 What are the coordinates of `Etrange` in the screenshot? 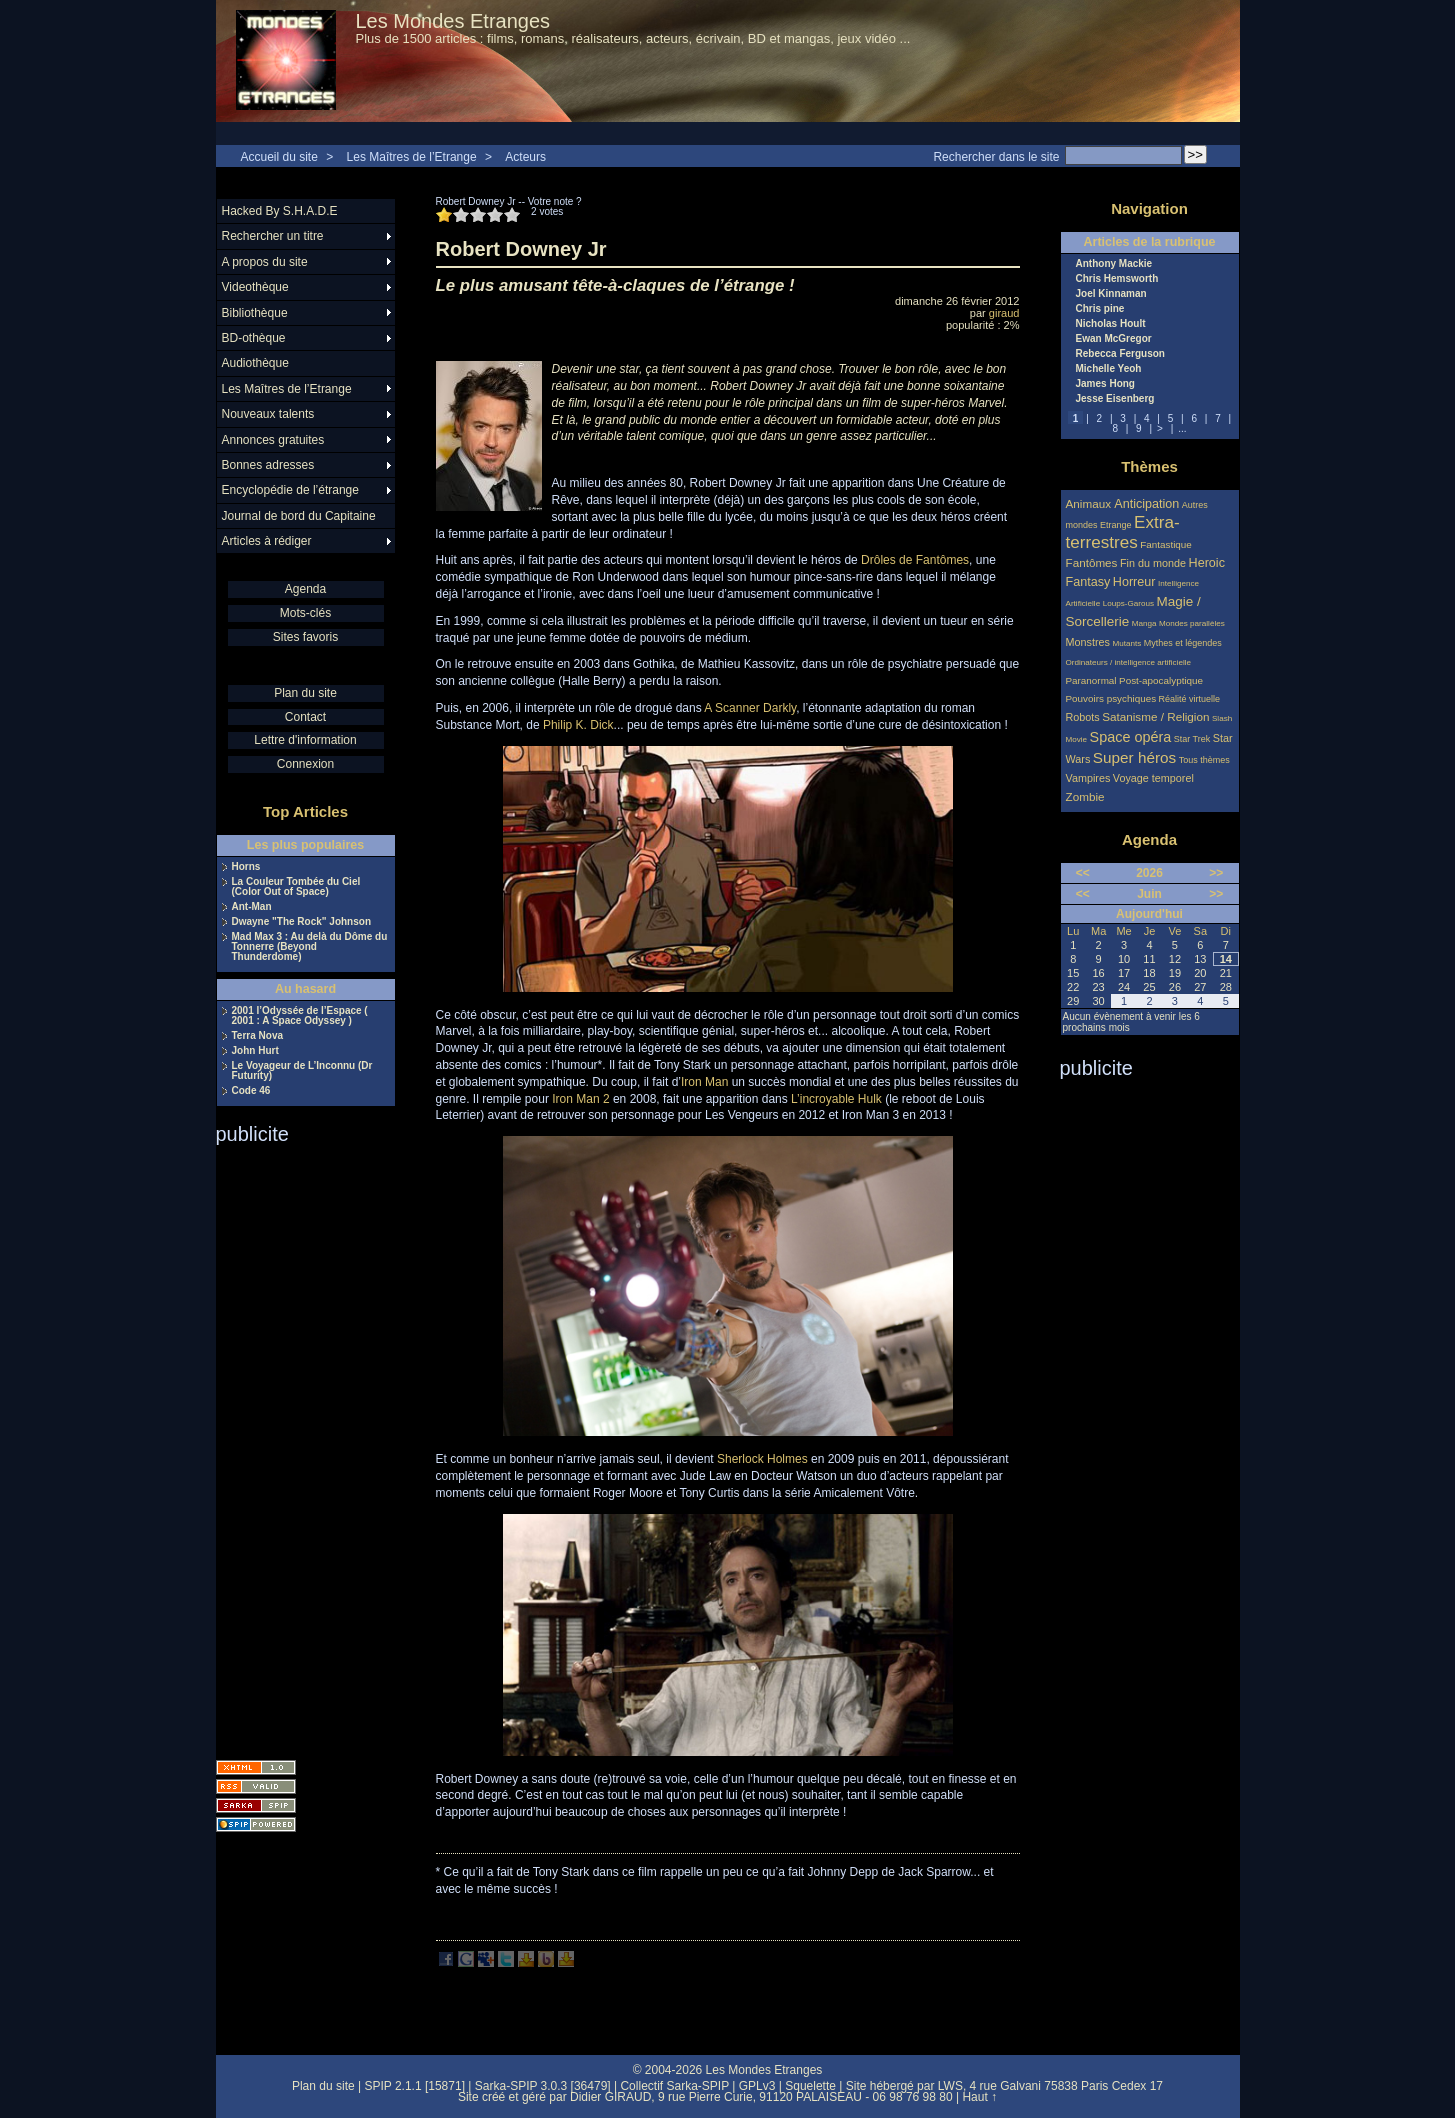 It's located at (1116, 525).